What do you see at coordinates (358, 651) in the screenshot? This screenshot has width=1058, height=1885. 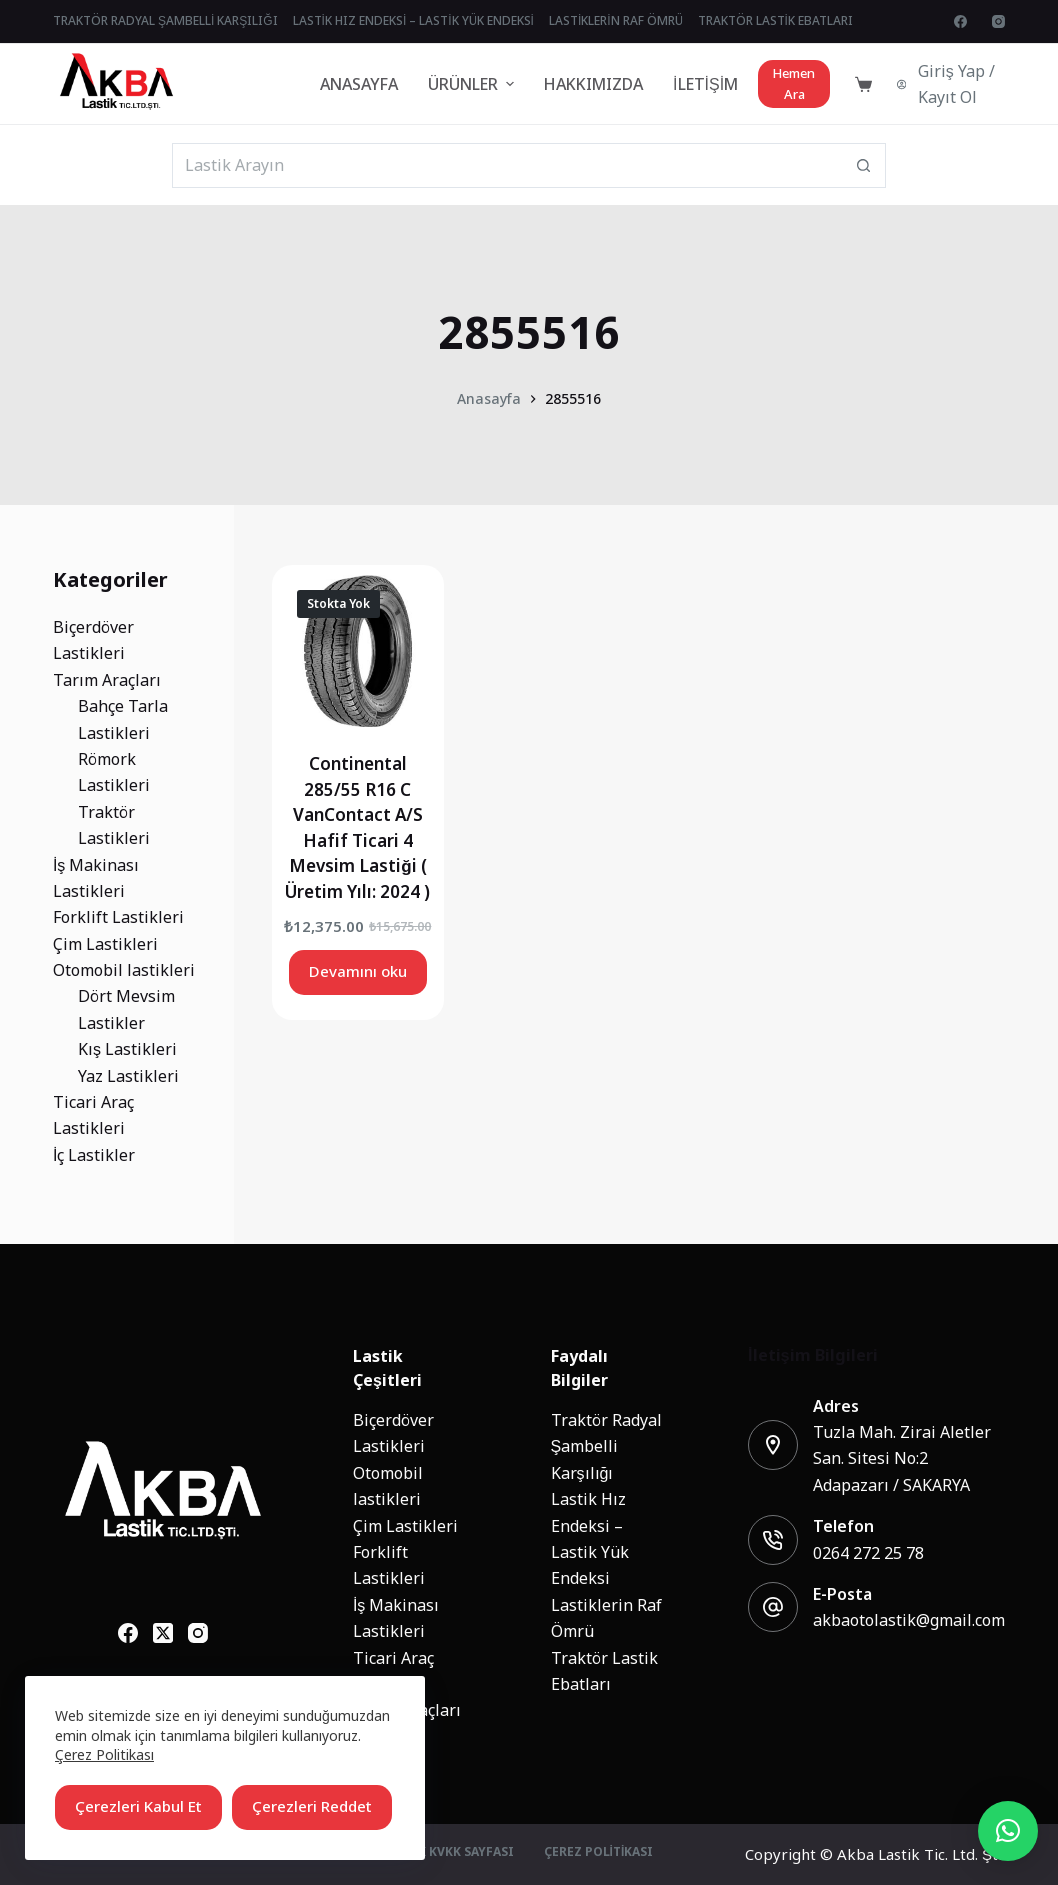 I see `[Continental 285/55 R16 C VanContact A/S Hafif Ticari 4 Mevsim Lastiği ( Üretim Yılı: 2024 )]` at bounding box center [358, 651].